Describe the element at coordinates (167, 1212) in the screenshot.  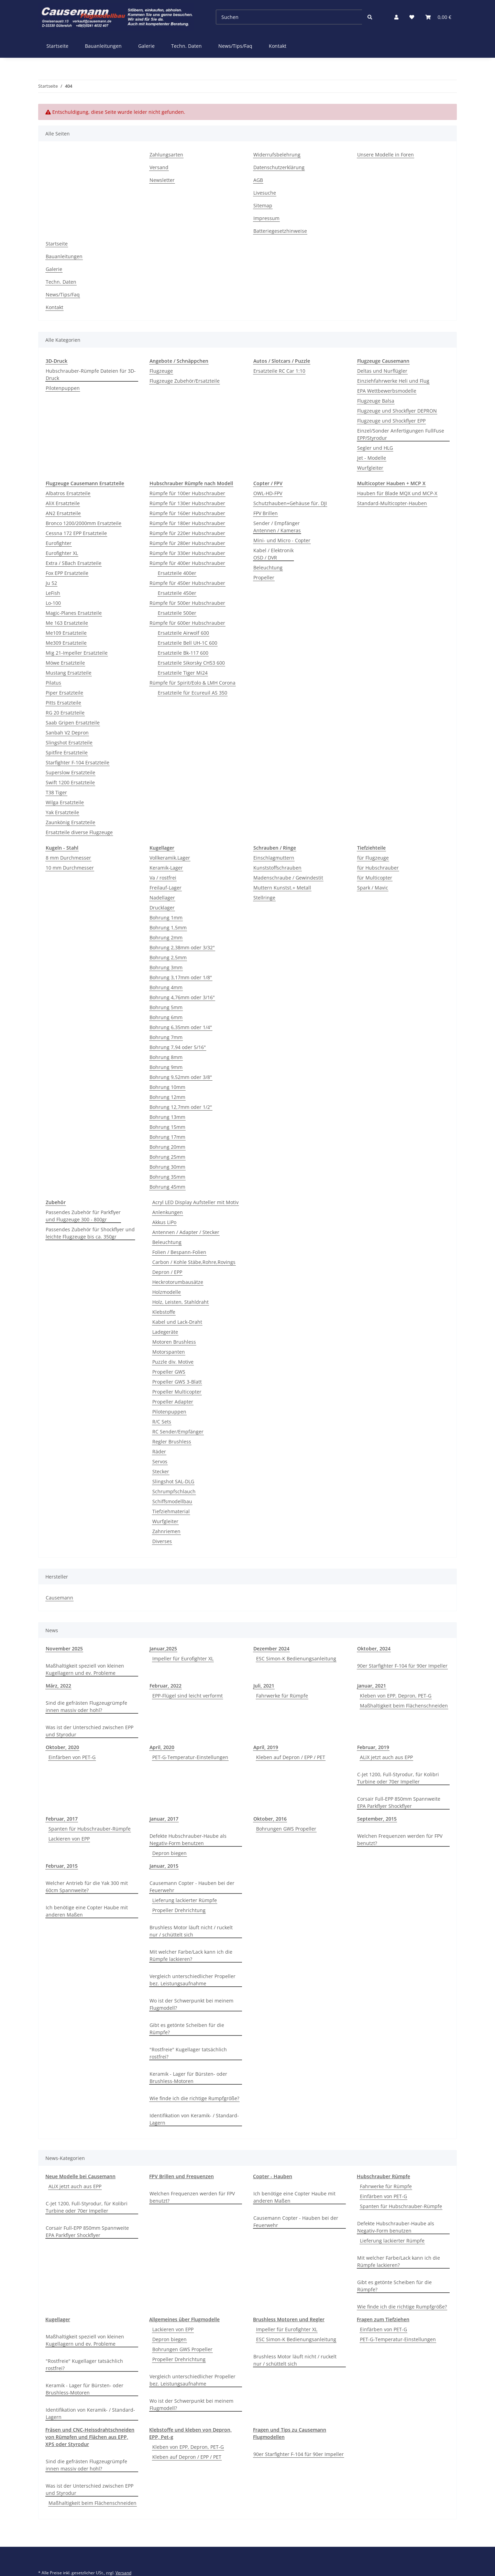
I see `Anlenkungen` at that location.